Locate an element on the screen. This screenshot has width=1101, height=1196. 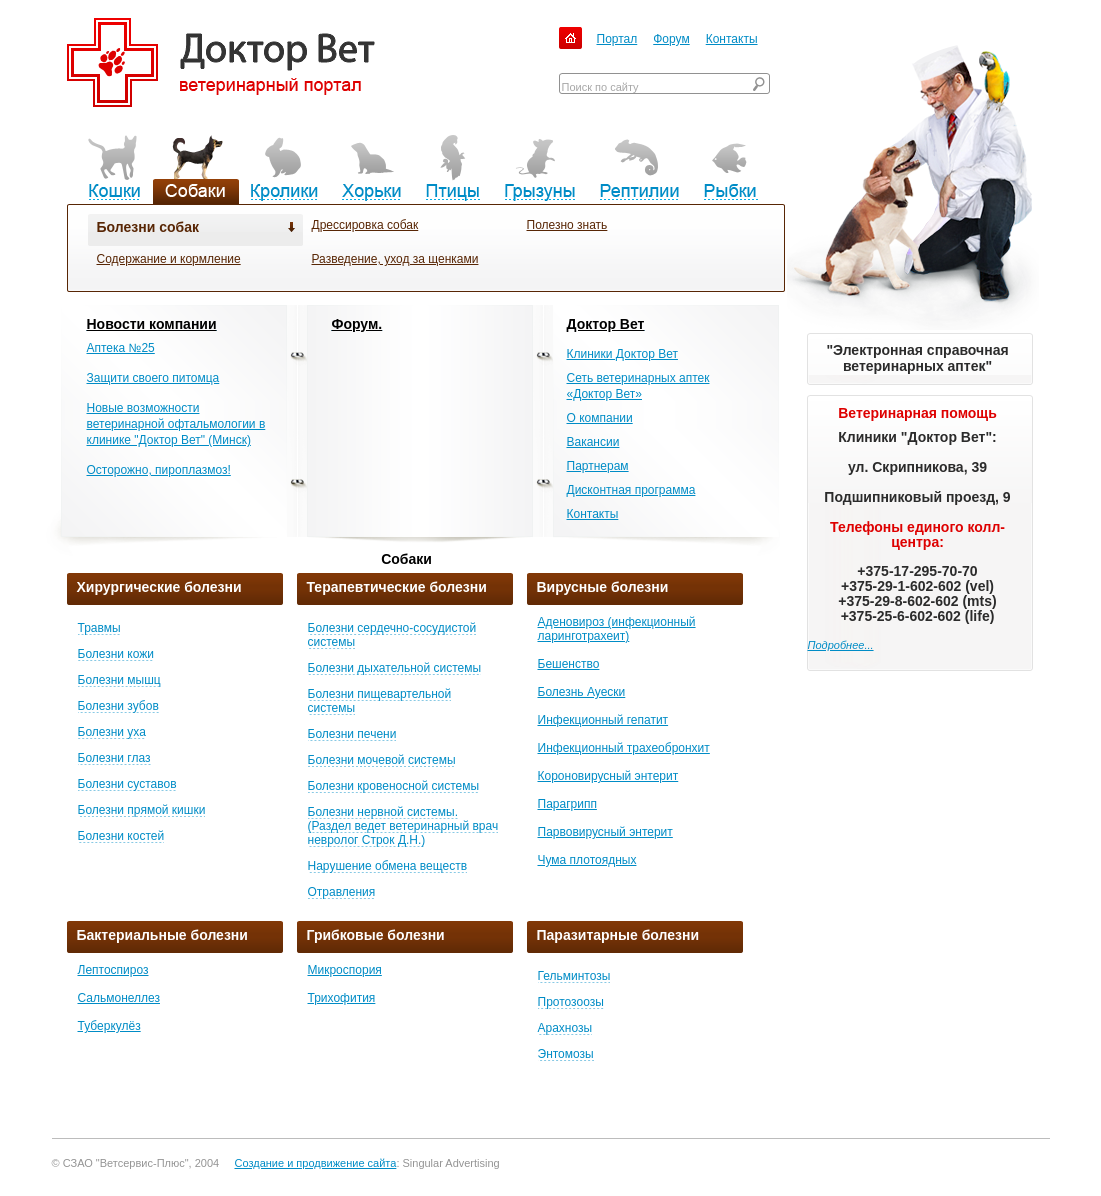
О компании is located at coordinates (600, 418).